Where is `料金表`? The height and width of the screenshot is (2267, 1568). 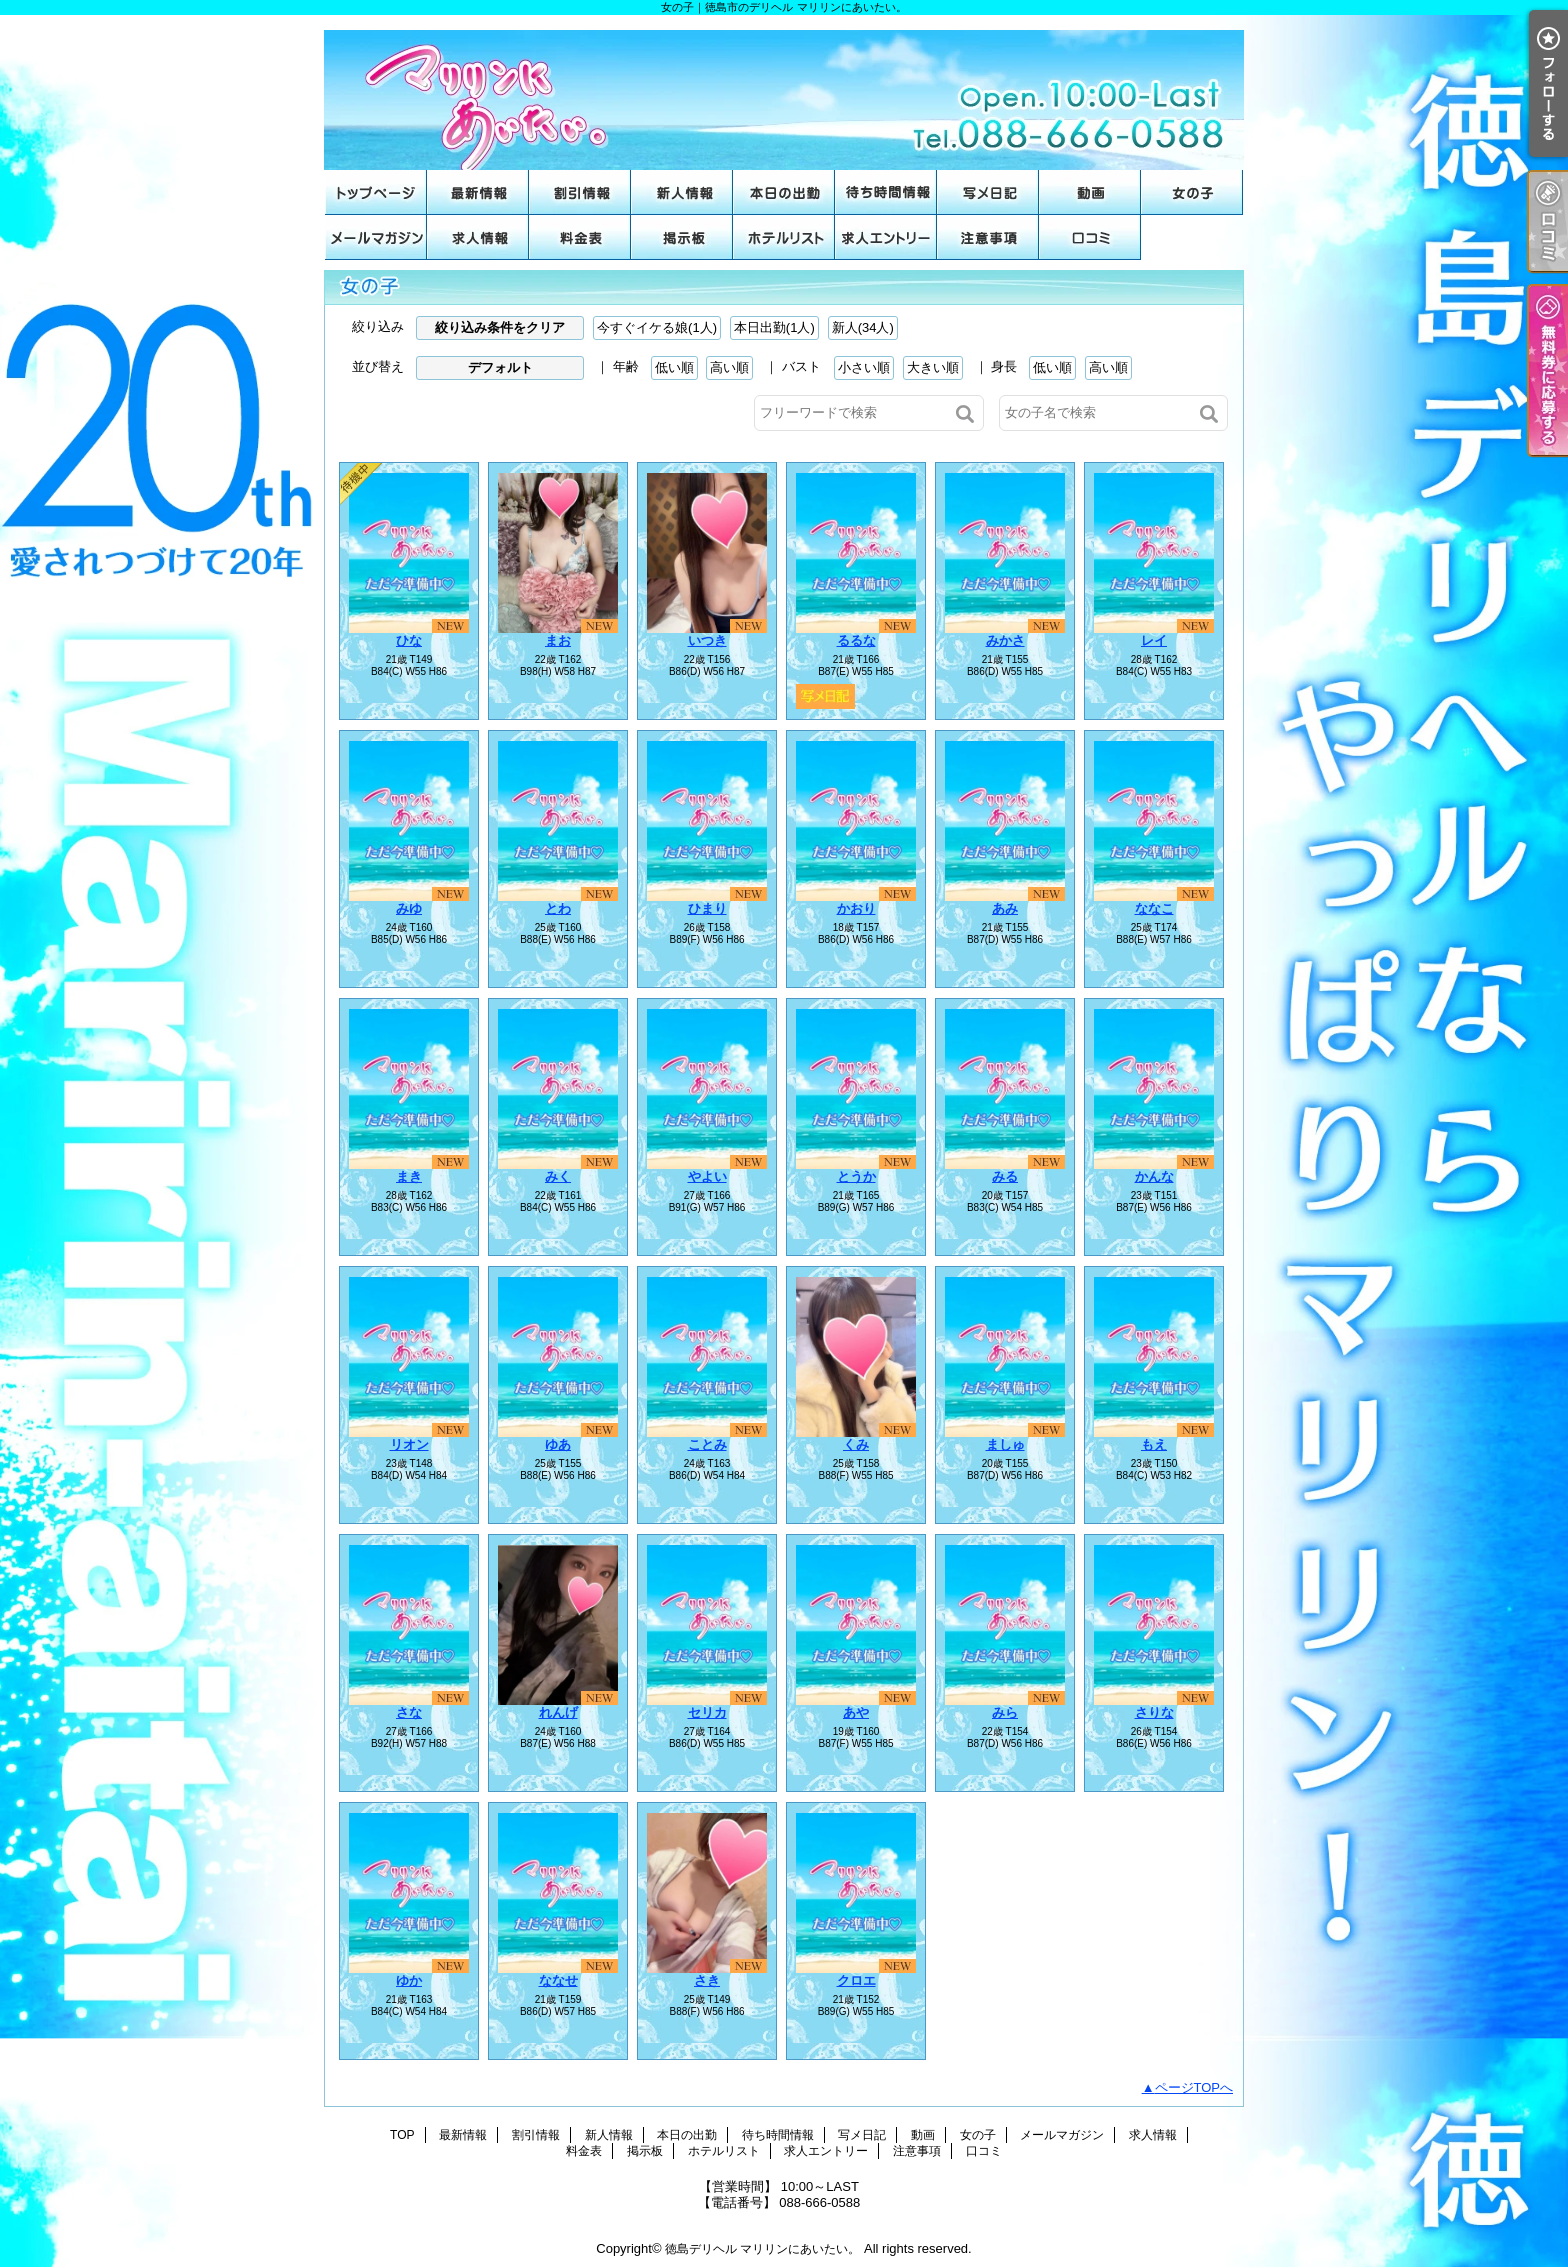 料金表 is located at coordinates (580, 237).